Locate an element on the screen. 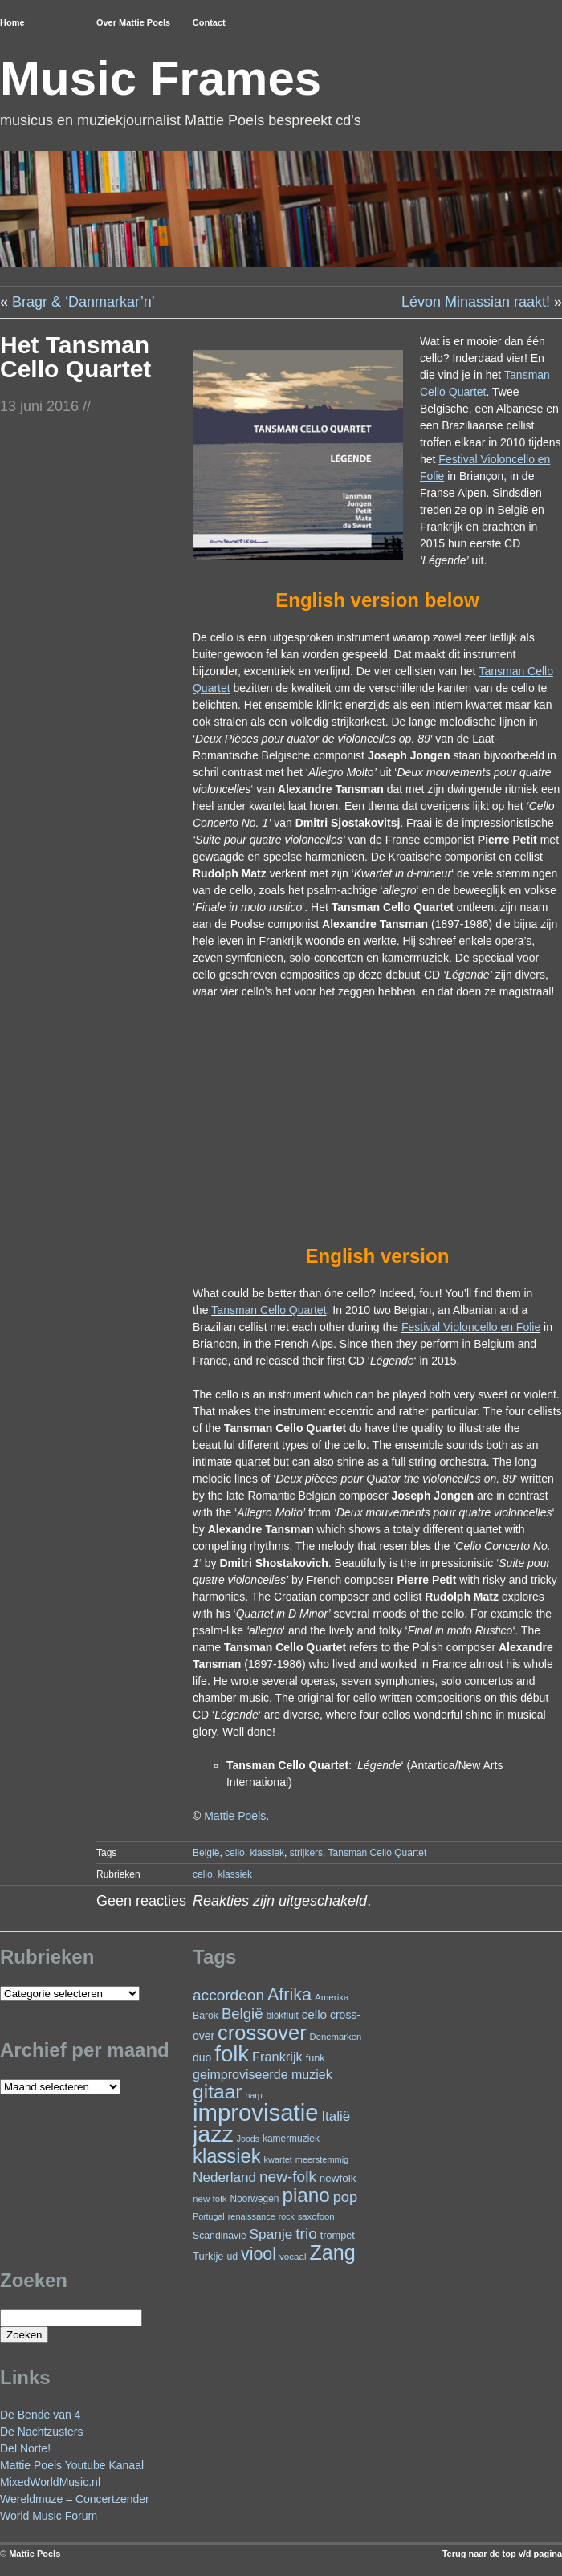 The image size is (562, 2576). ud [ud (24 items)] is located at coordinates (232, 2256).